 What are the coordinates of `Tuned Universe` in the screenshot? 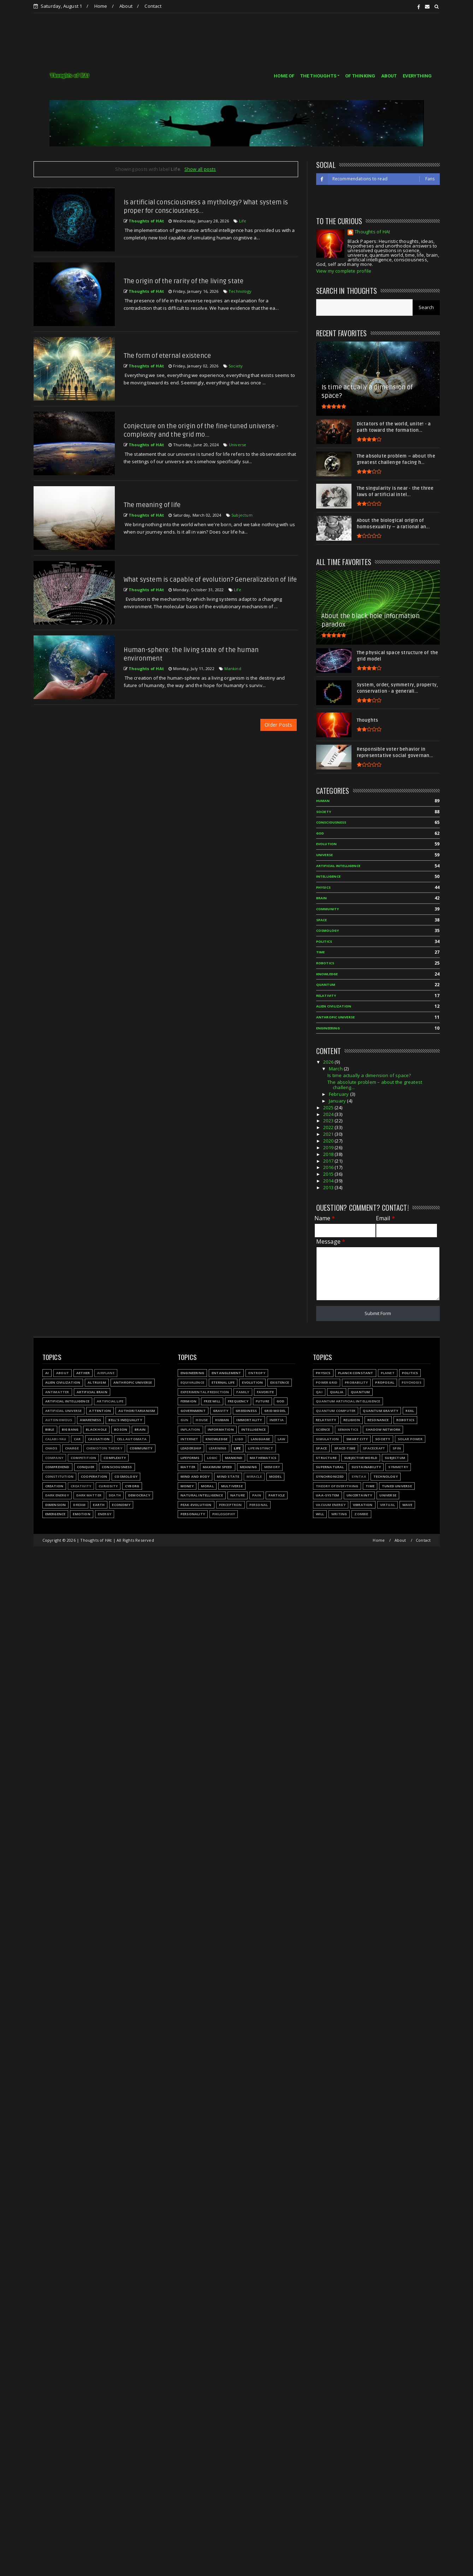 It's located at (397, 1486).